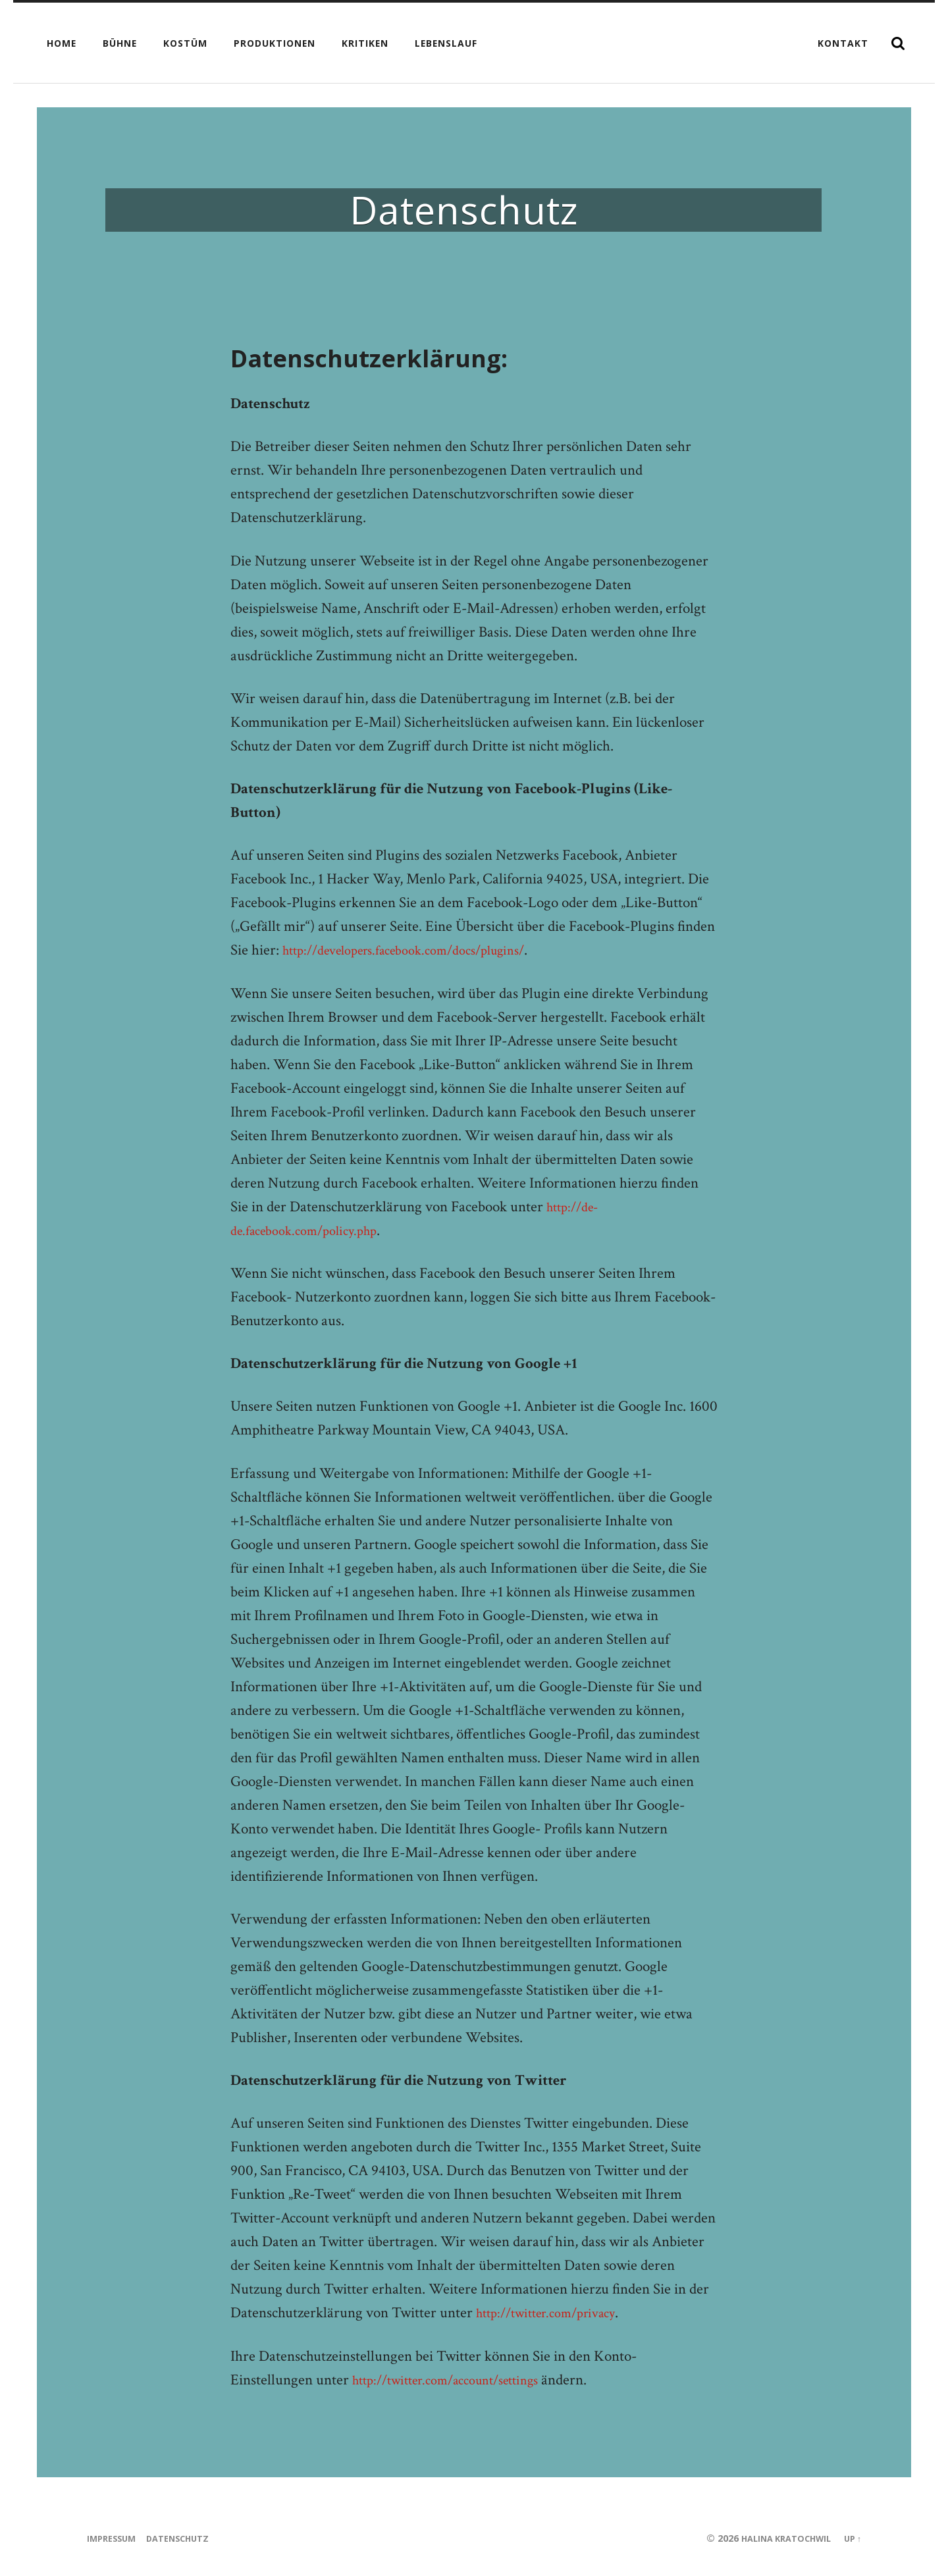 This screenshot has width=948, height=2576. Describe the element at coordinates (185, 43) in the screenshot. I see `Kostüm` at that location.